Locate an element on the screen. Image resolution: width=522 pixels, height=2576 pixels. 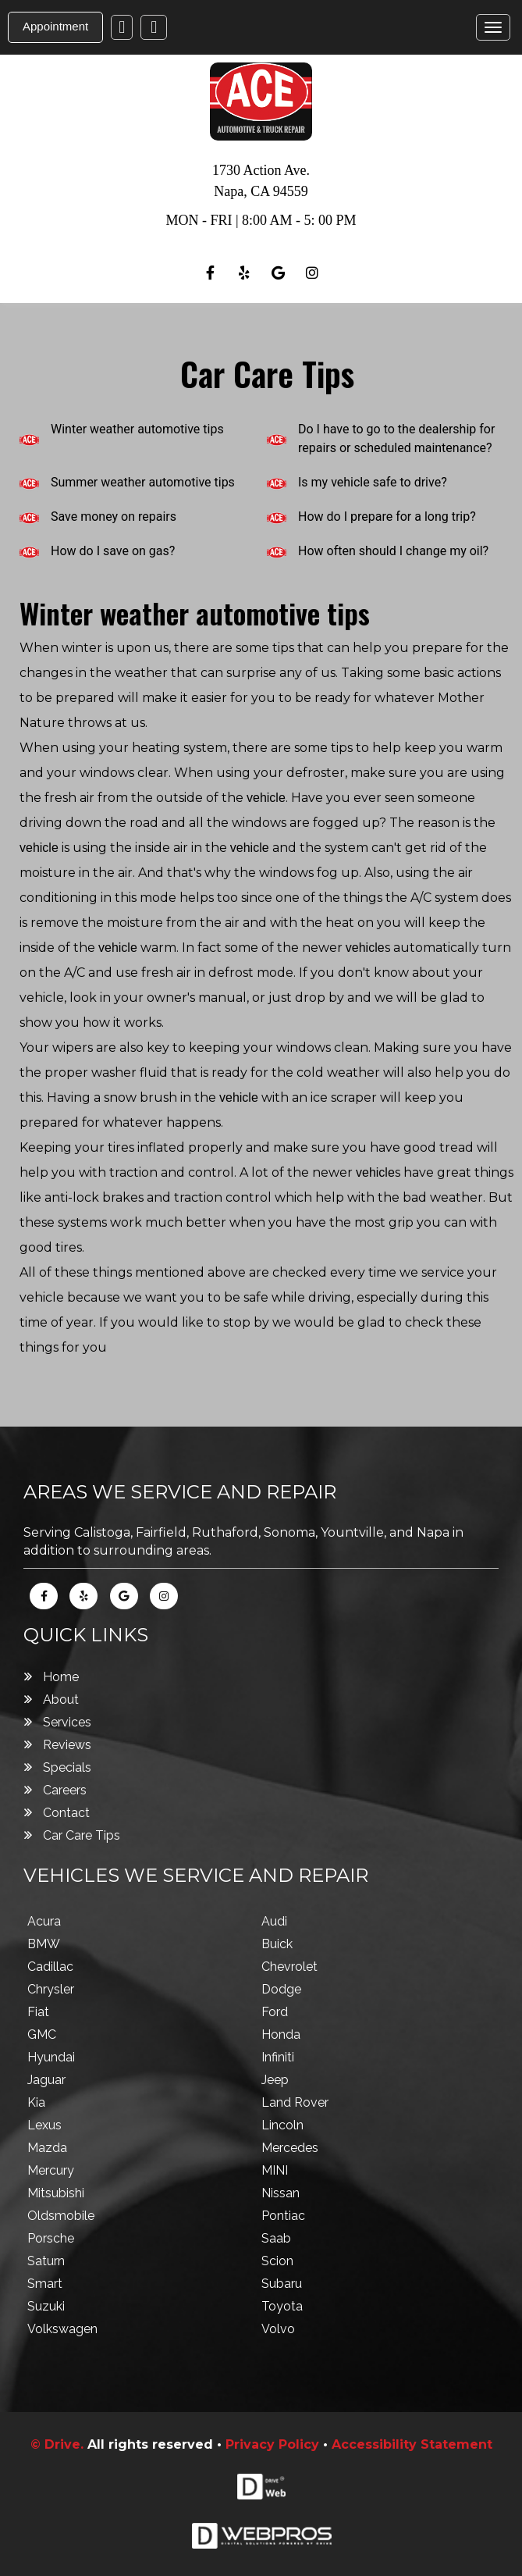
Volvo is located at coordinates (278, 2328).